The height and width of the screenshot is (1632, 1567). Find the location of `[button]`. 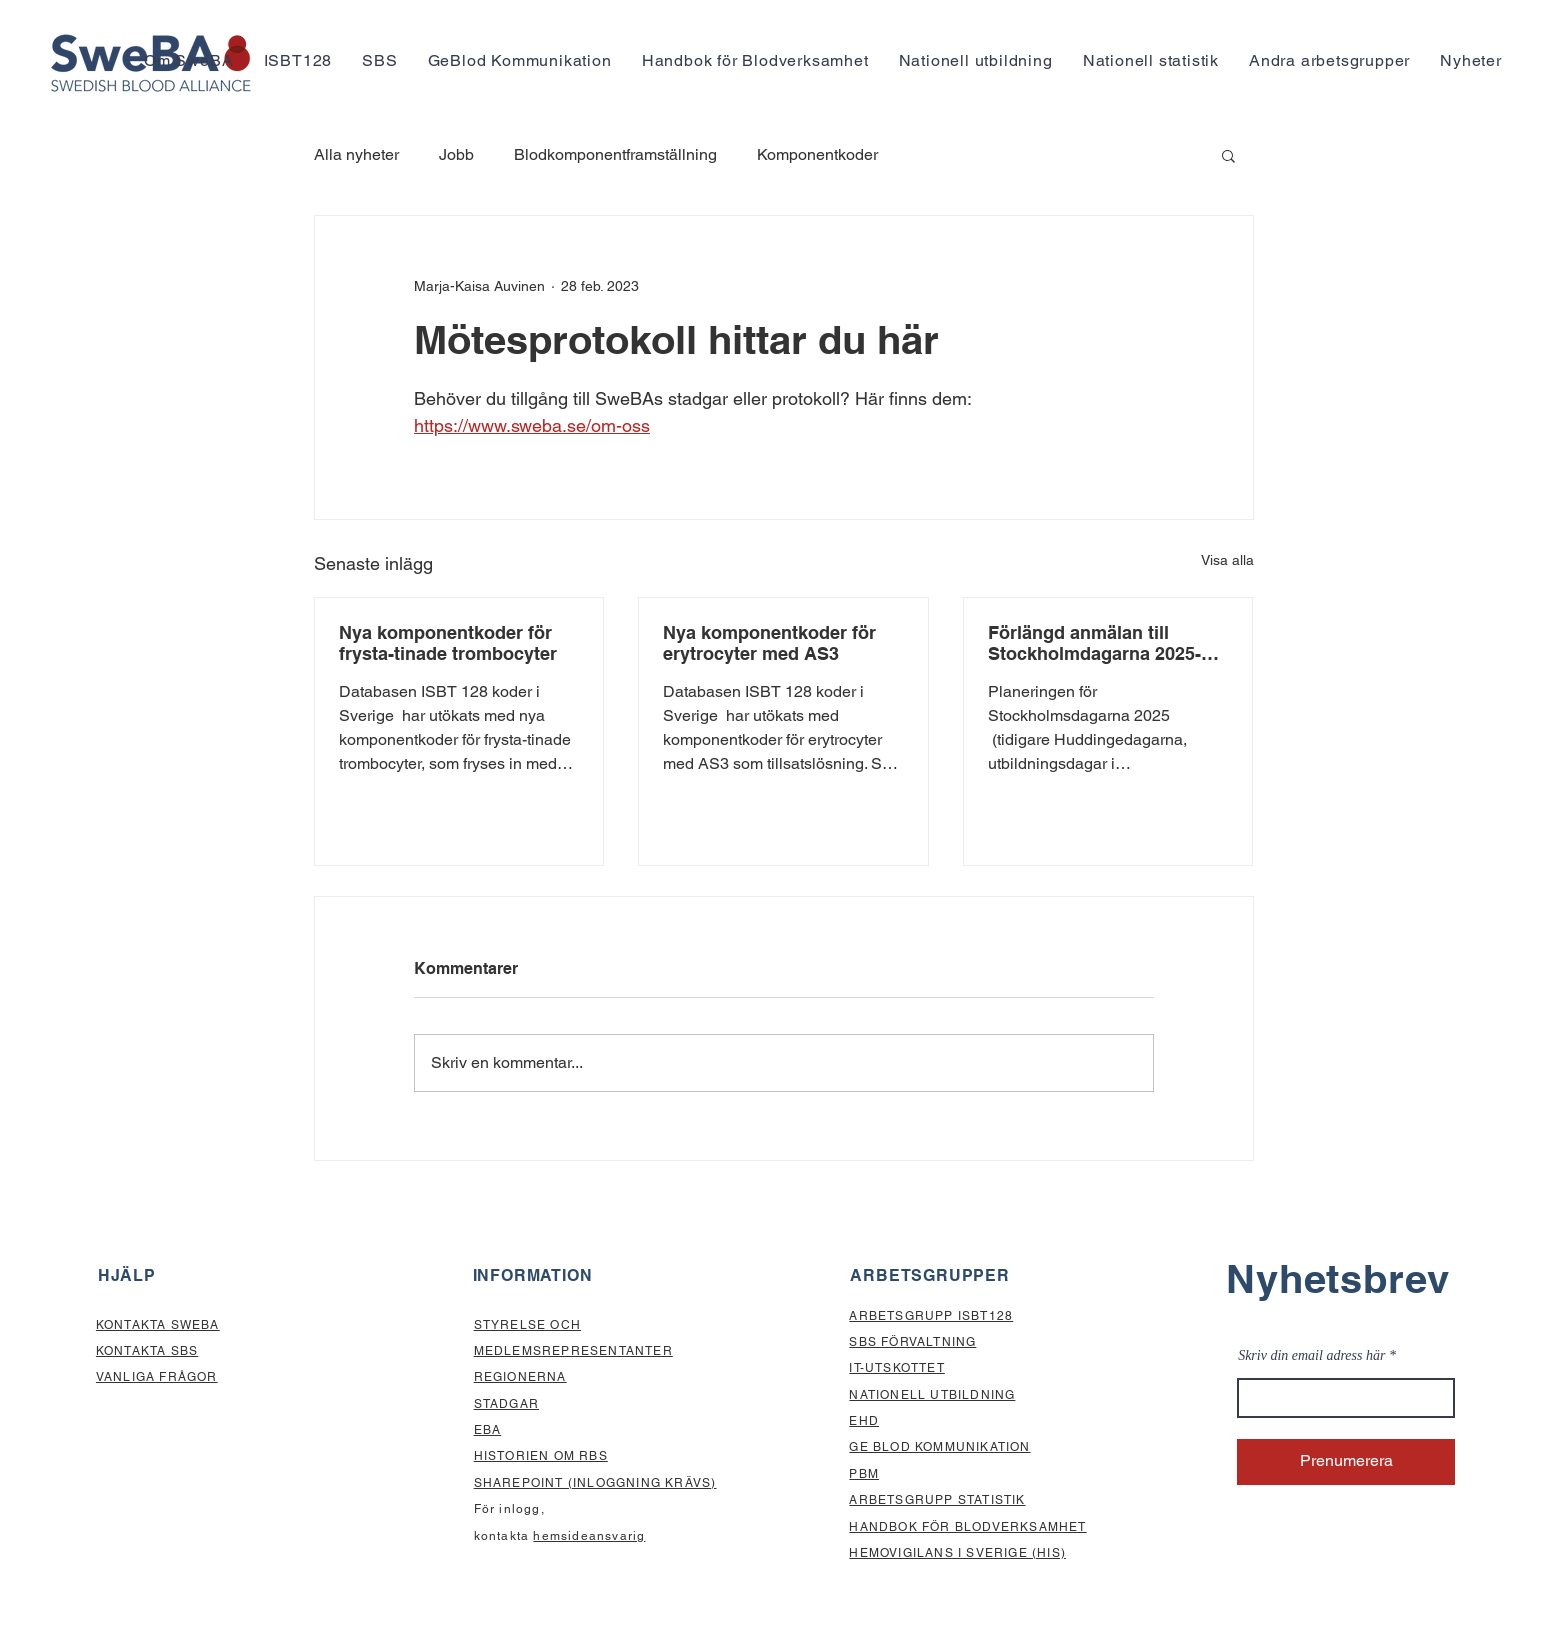

[button] is located at coordinates (188, 60).